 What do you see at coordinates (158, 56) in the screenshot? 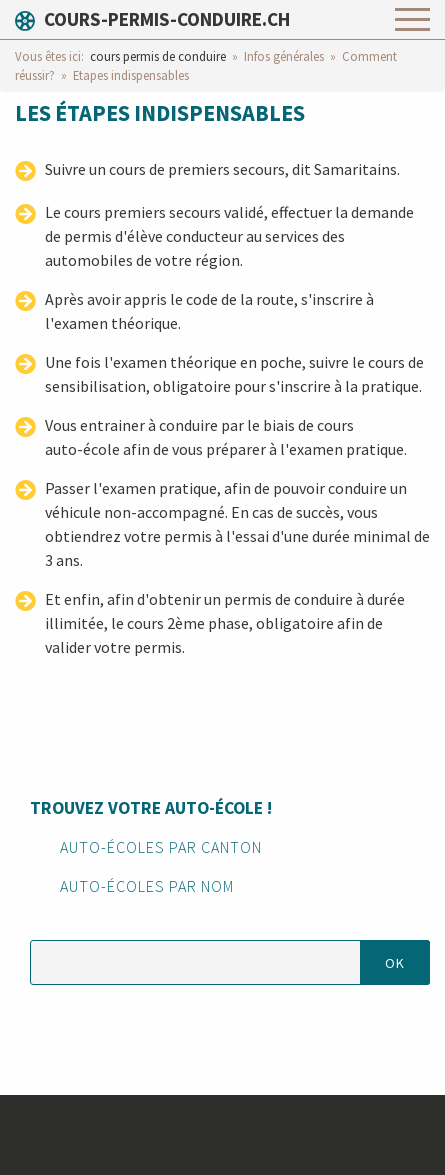
I see `cours permis de conduire` at bounding box center [158, 56].